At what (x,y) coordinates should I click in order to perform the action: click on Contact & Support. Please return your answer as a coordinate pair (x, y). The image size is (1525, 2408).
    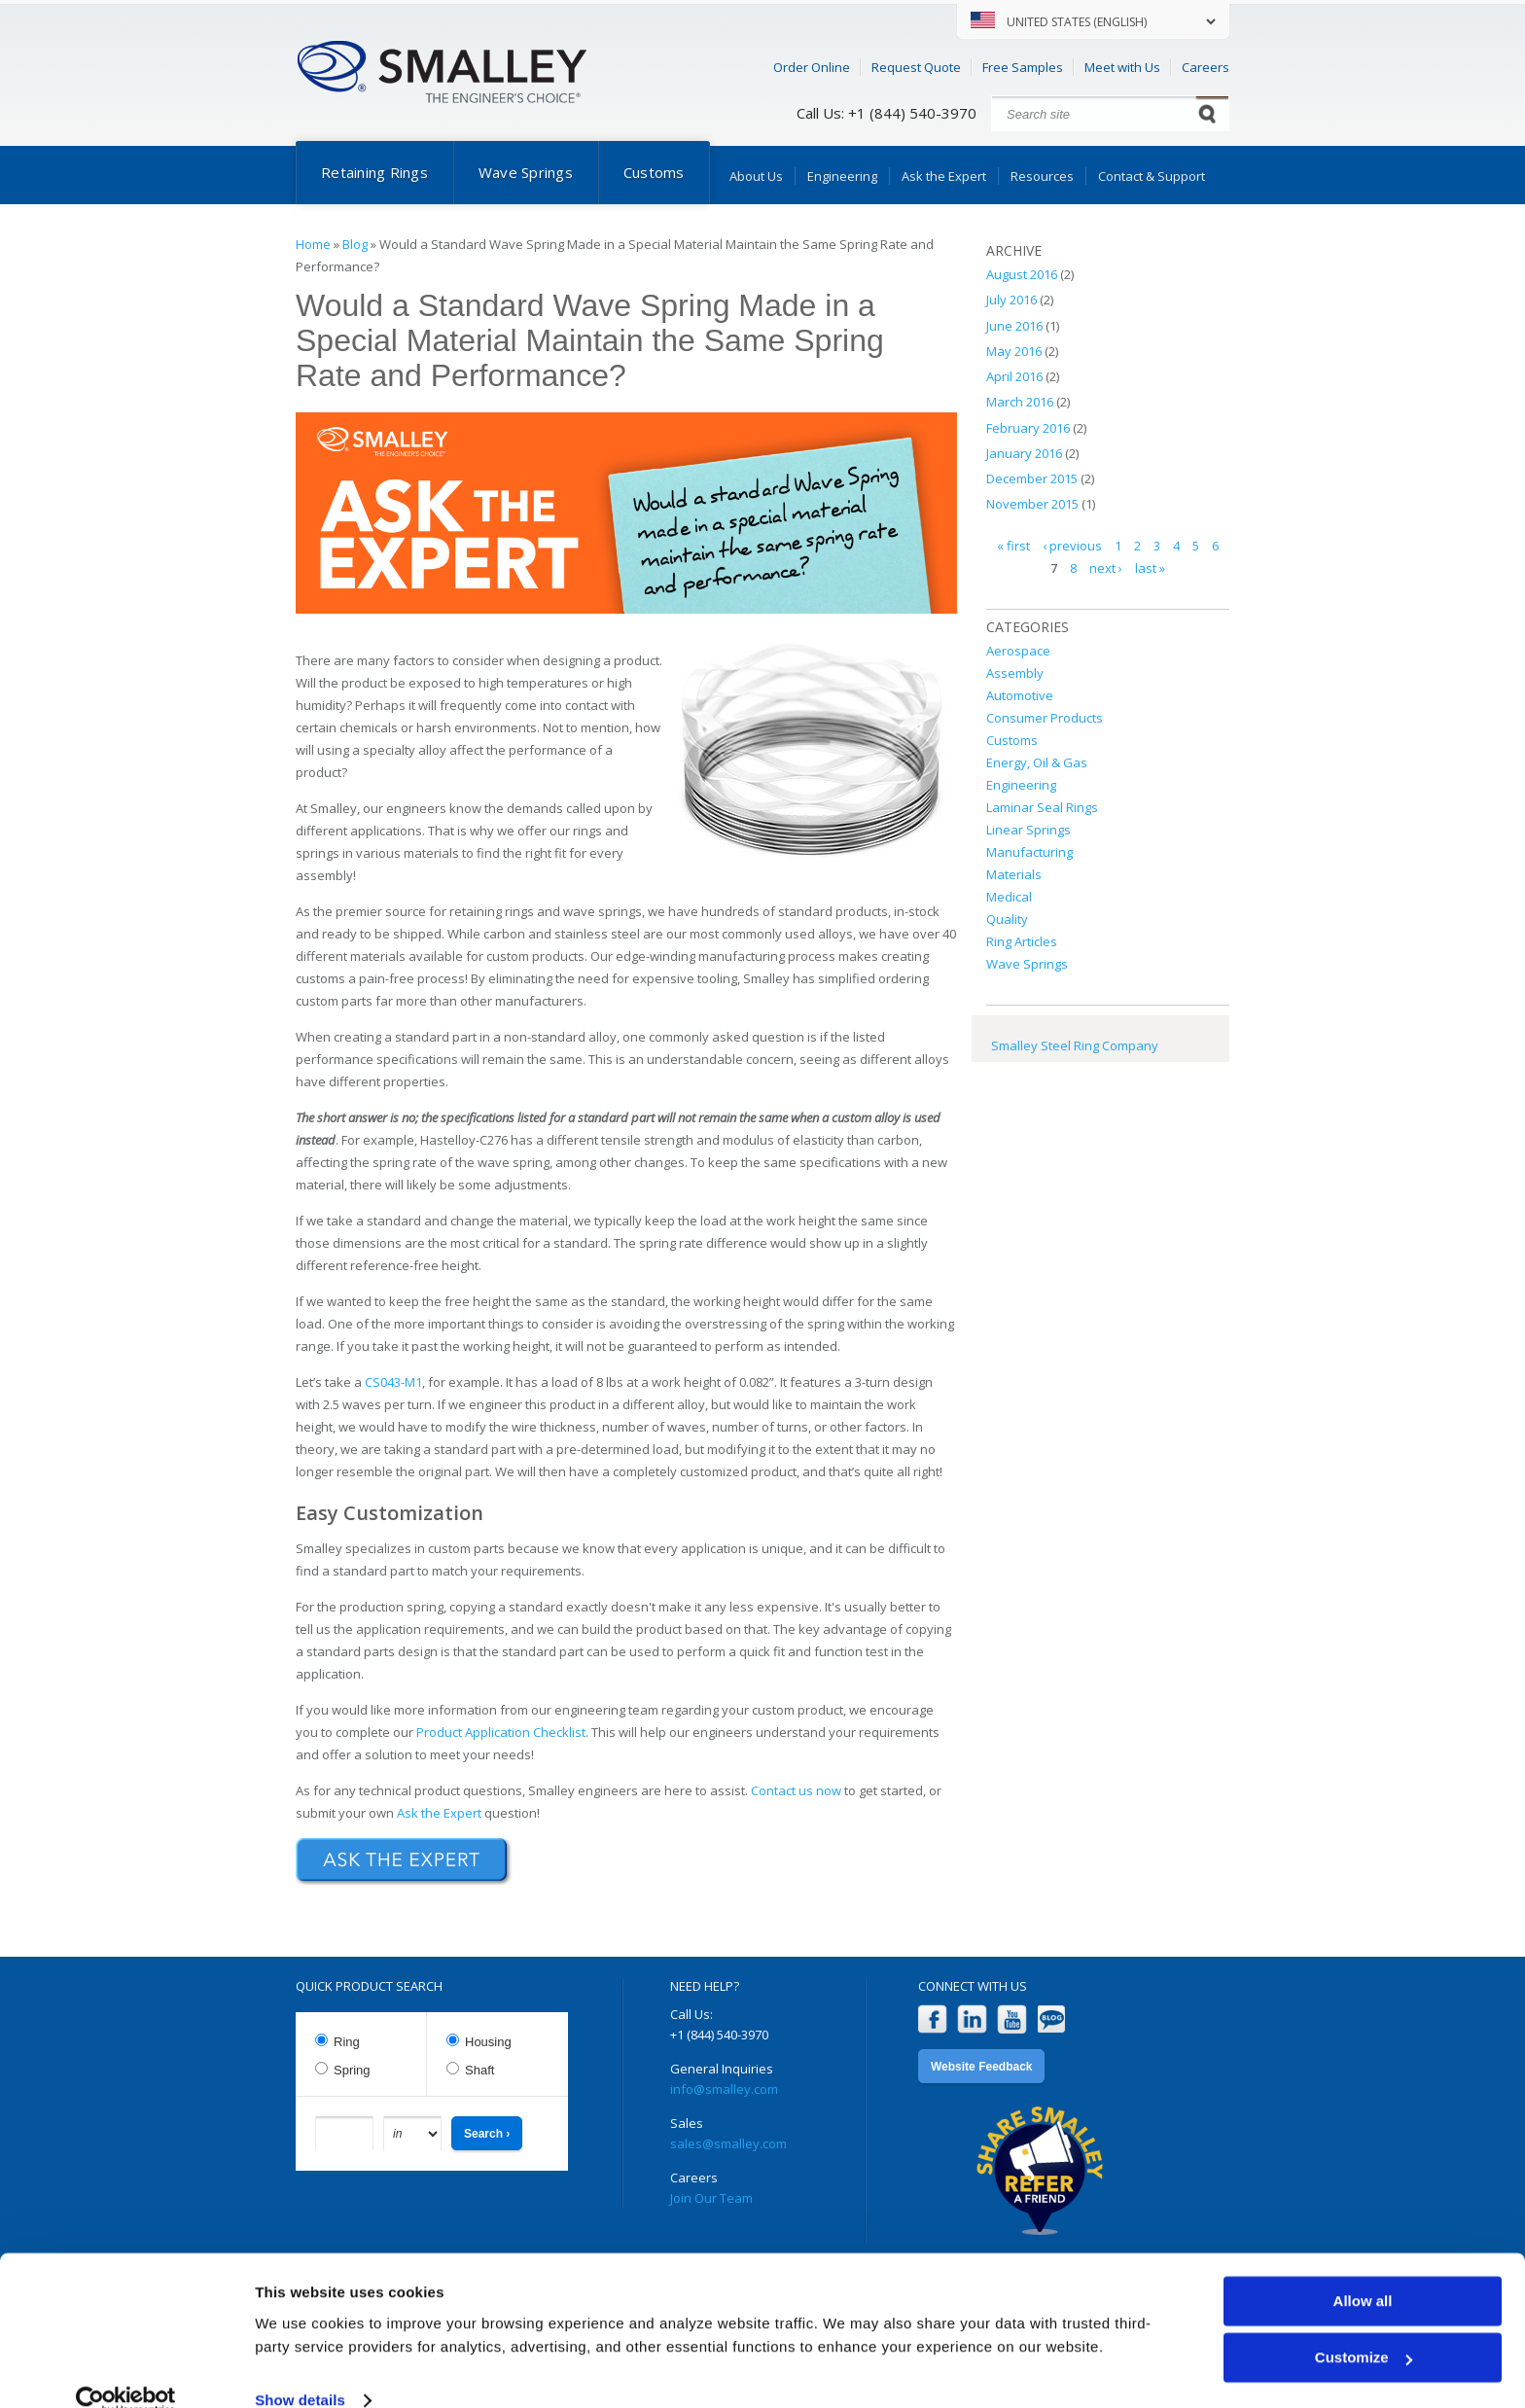
    Looking at the image, I should click on (1151, 176).